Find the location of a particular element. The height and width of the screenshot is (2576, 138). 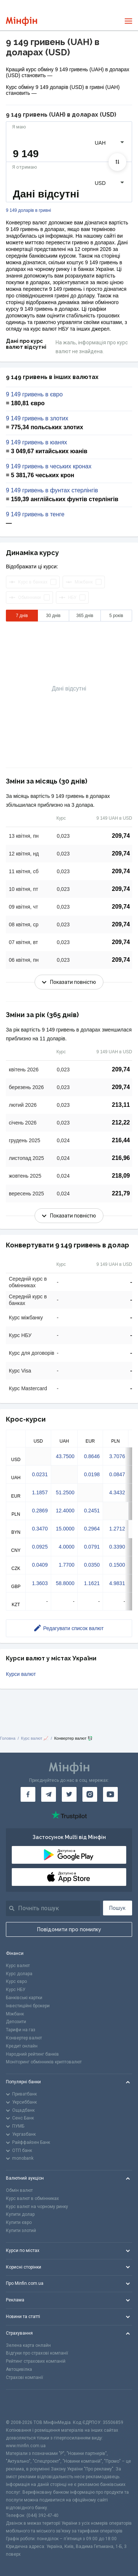

Обмін валют is located at coordinates (19, 2190).